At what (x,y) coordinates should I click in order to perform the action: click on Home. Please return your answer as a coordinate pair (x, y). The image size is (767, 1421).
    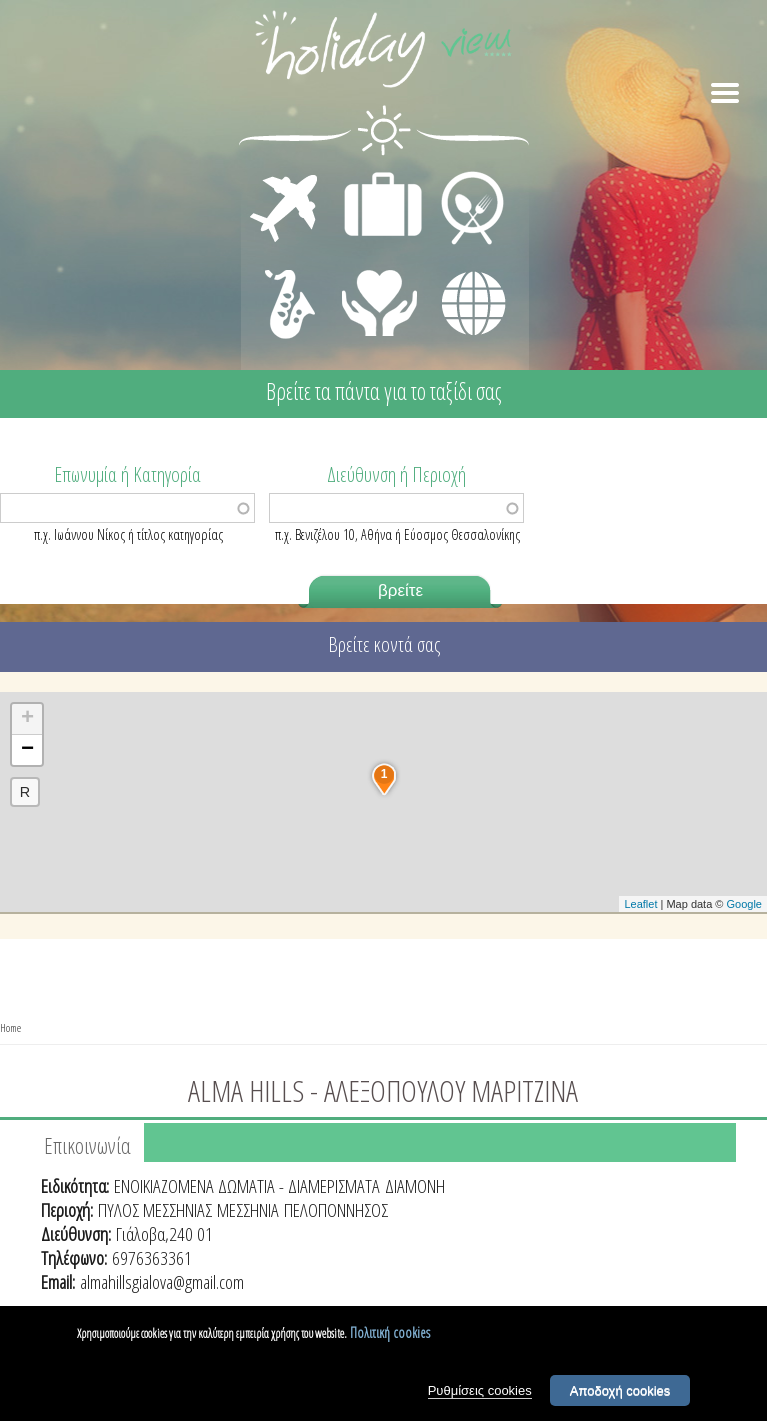
    Looking at the image, I should click on (10, 1027).